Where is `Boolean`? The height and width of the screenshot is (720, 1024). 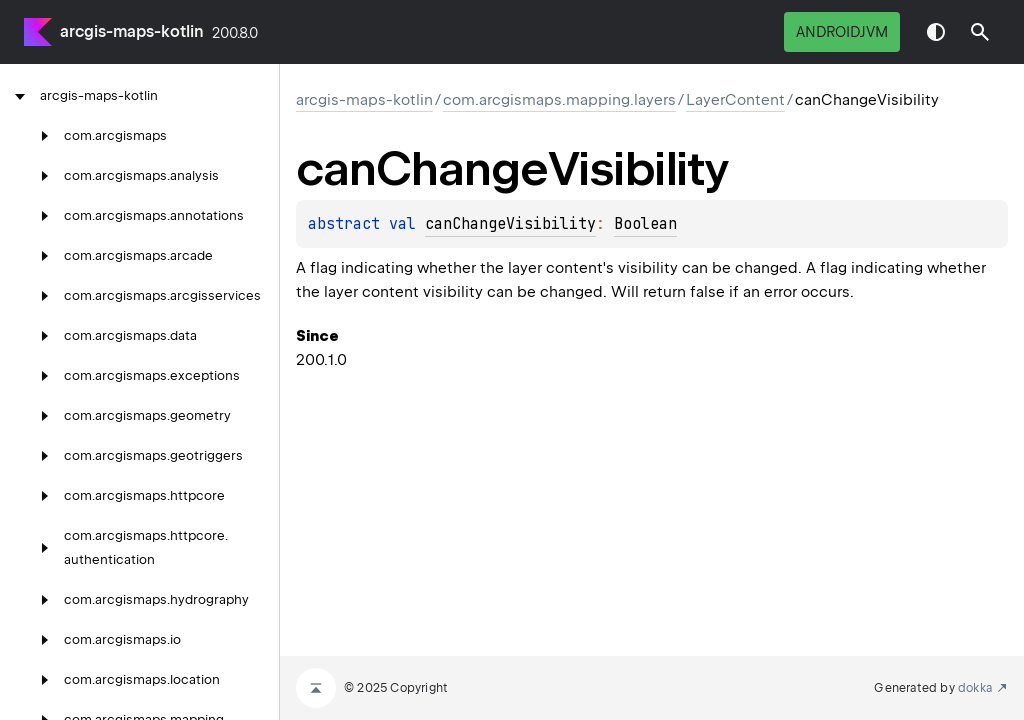
Boolean is located at coordinates (645, 224).